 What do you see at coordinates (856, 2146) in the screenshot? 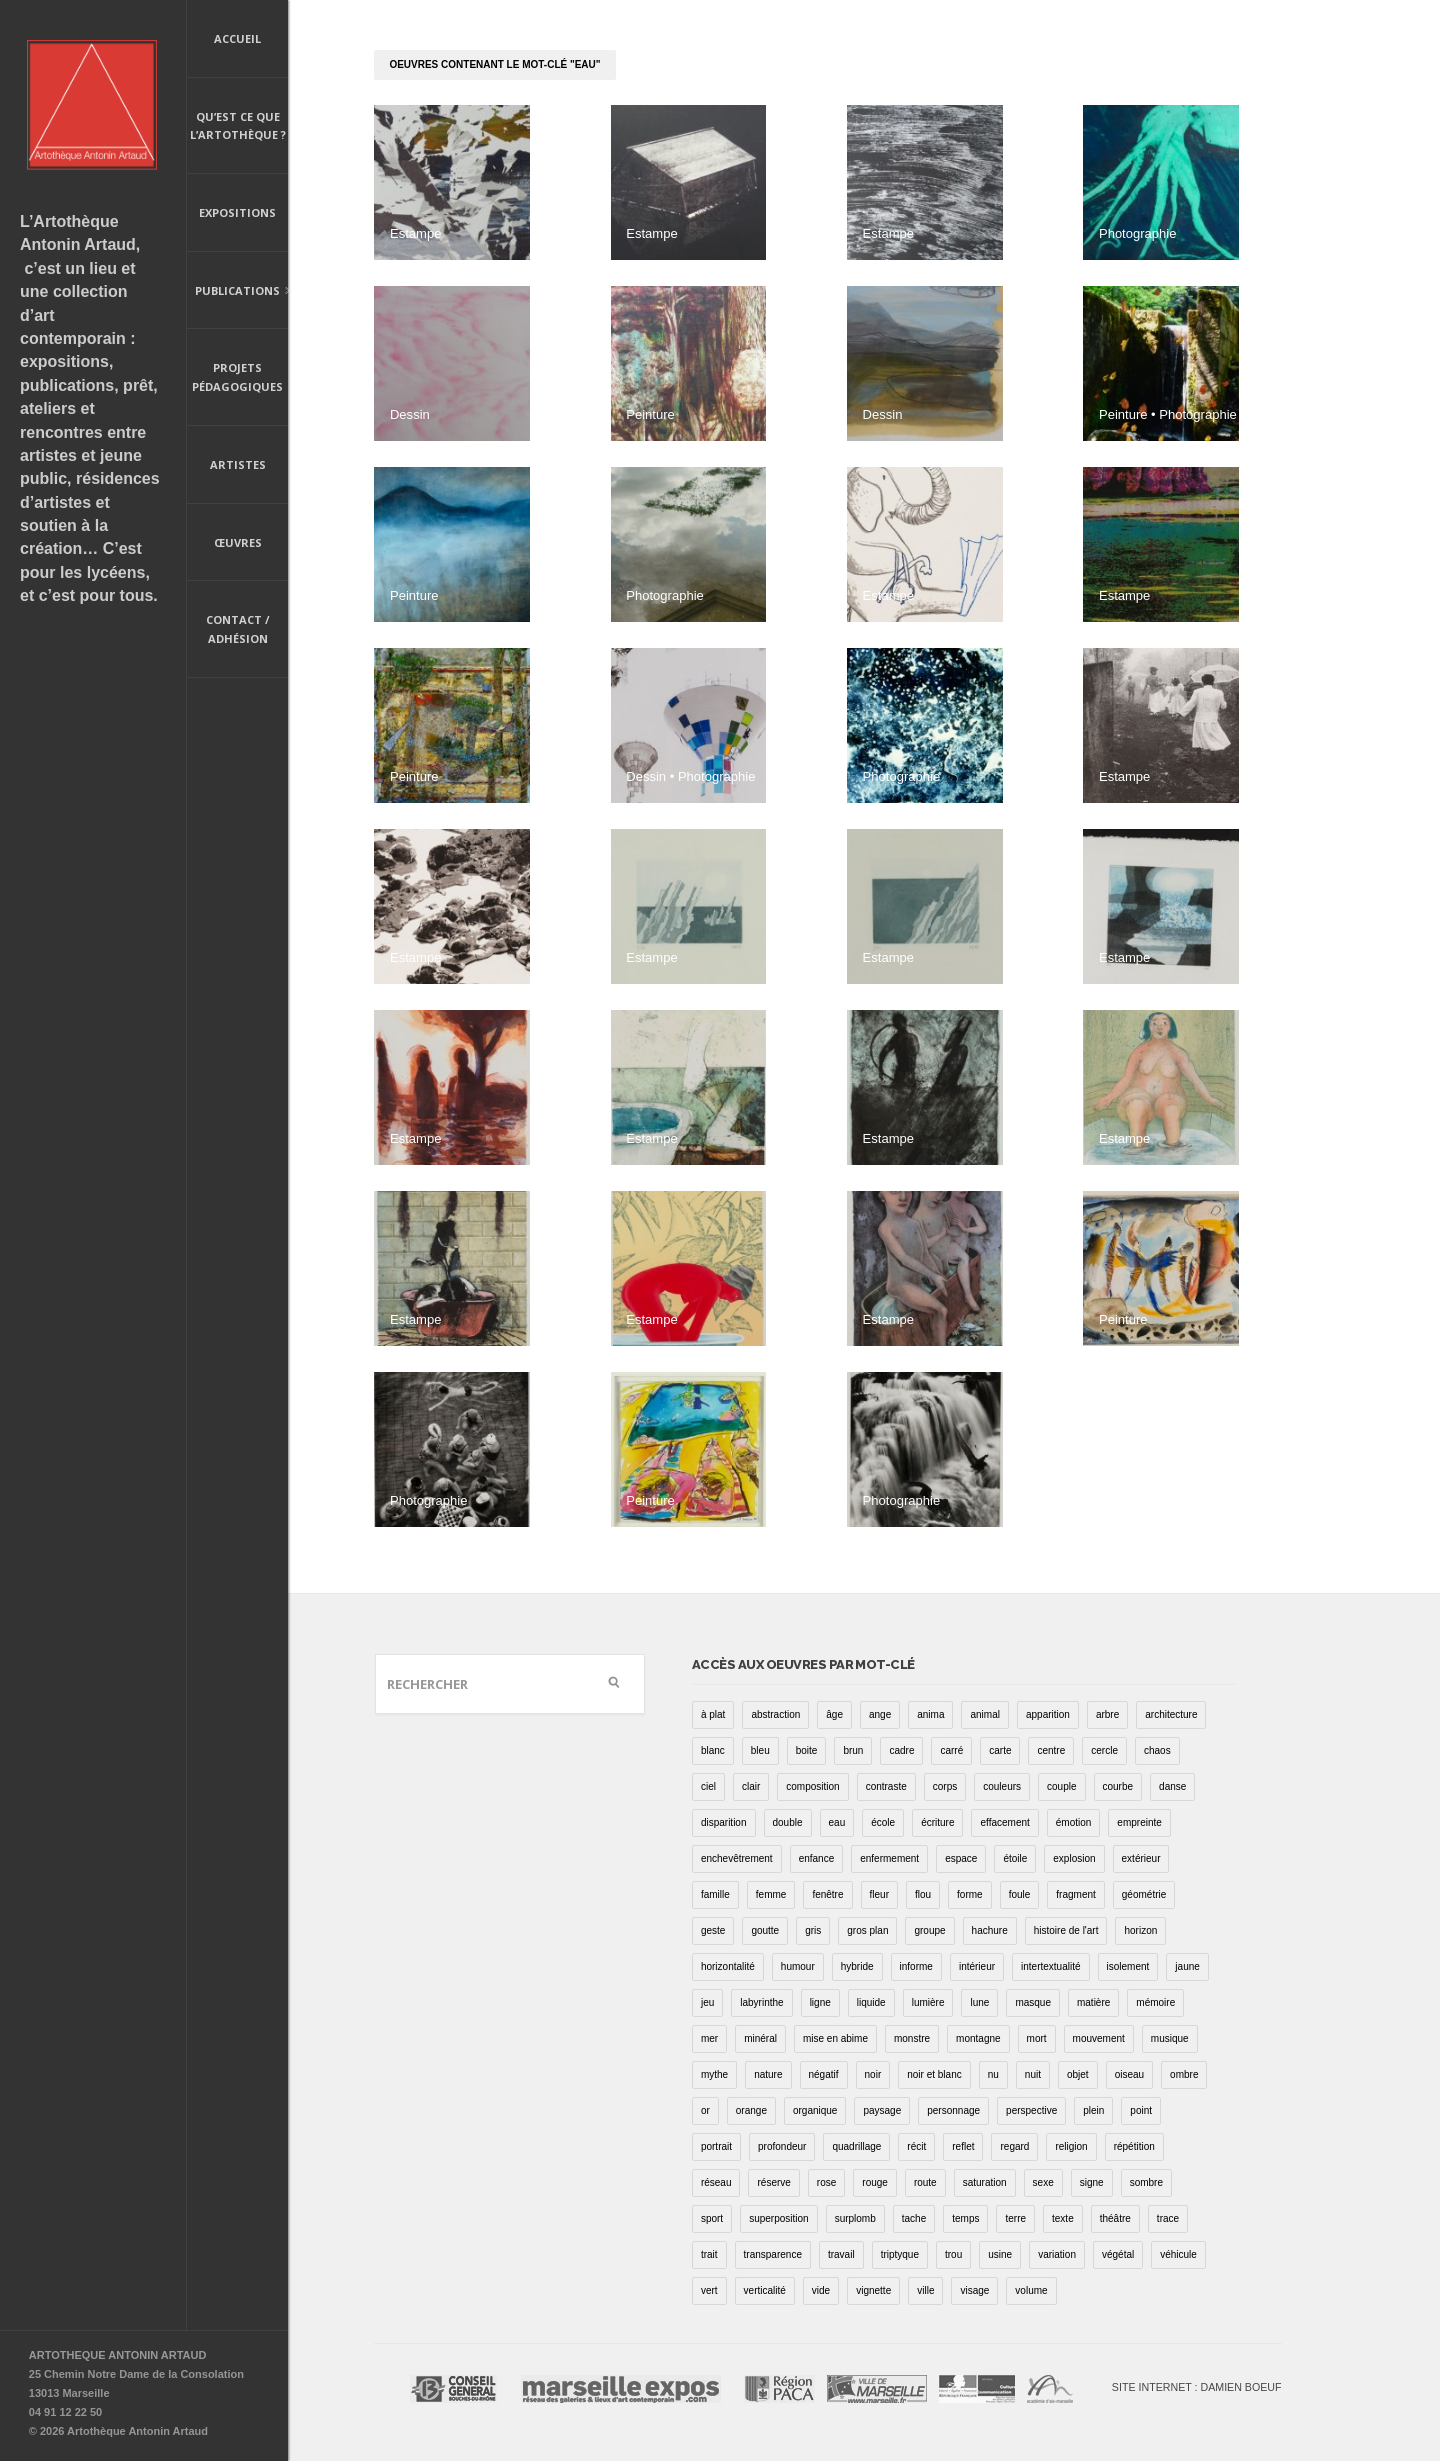
I see `quadrillage [quadrillage (27 éléments)]` at bounding box center [856, 2146].